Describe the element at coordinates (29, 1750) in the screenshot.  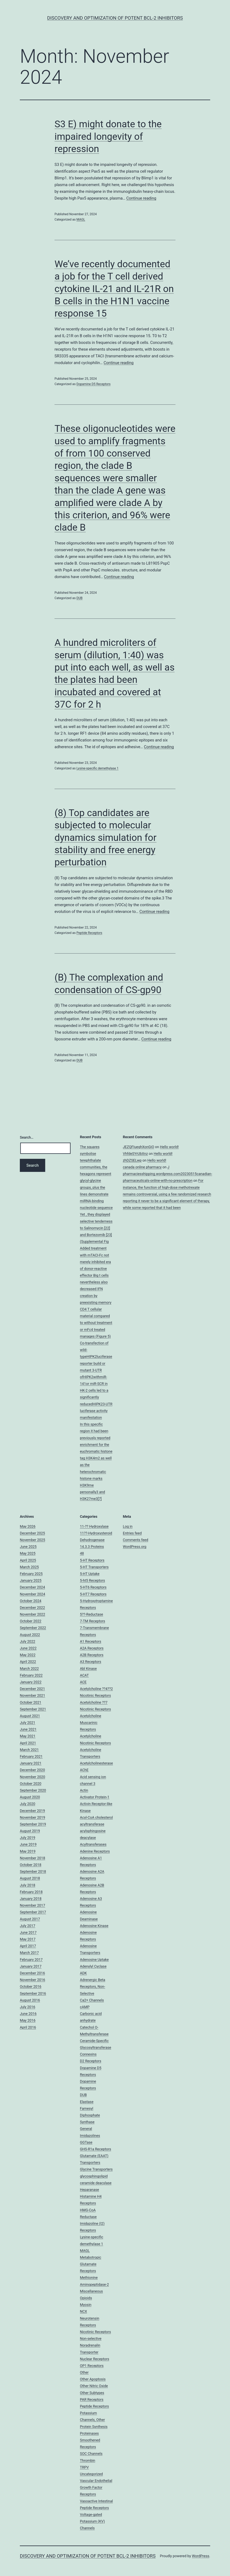
I see `March 2021` at that location.